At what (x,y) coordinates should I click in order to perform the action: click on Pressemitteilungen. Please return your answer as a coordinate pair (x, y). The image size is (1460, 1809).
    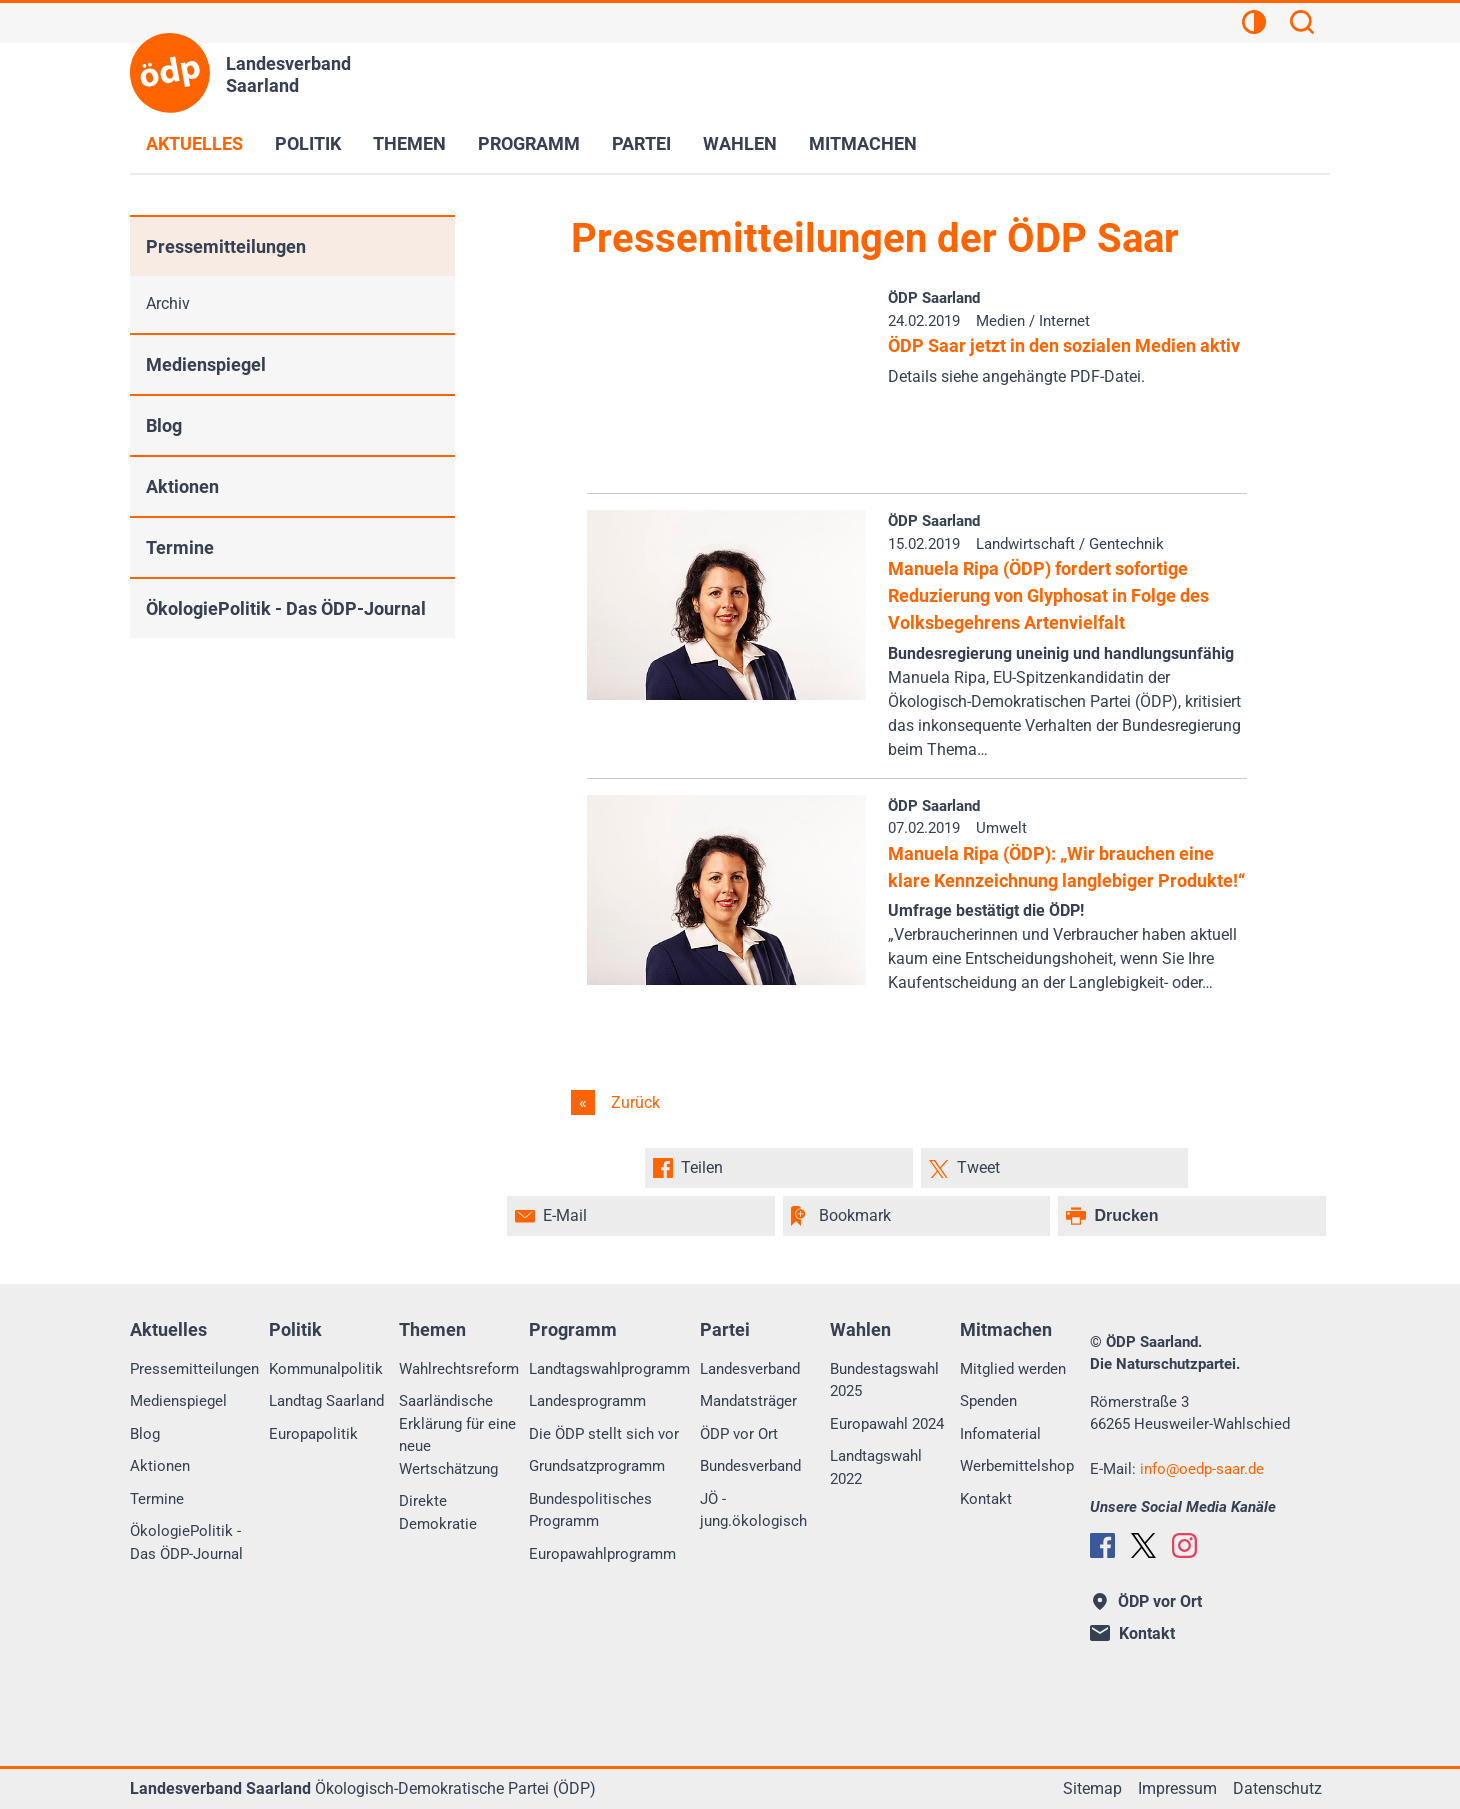
    Looking at the image, I should click on (226, 246).